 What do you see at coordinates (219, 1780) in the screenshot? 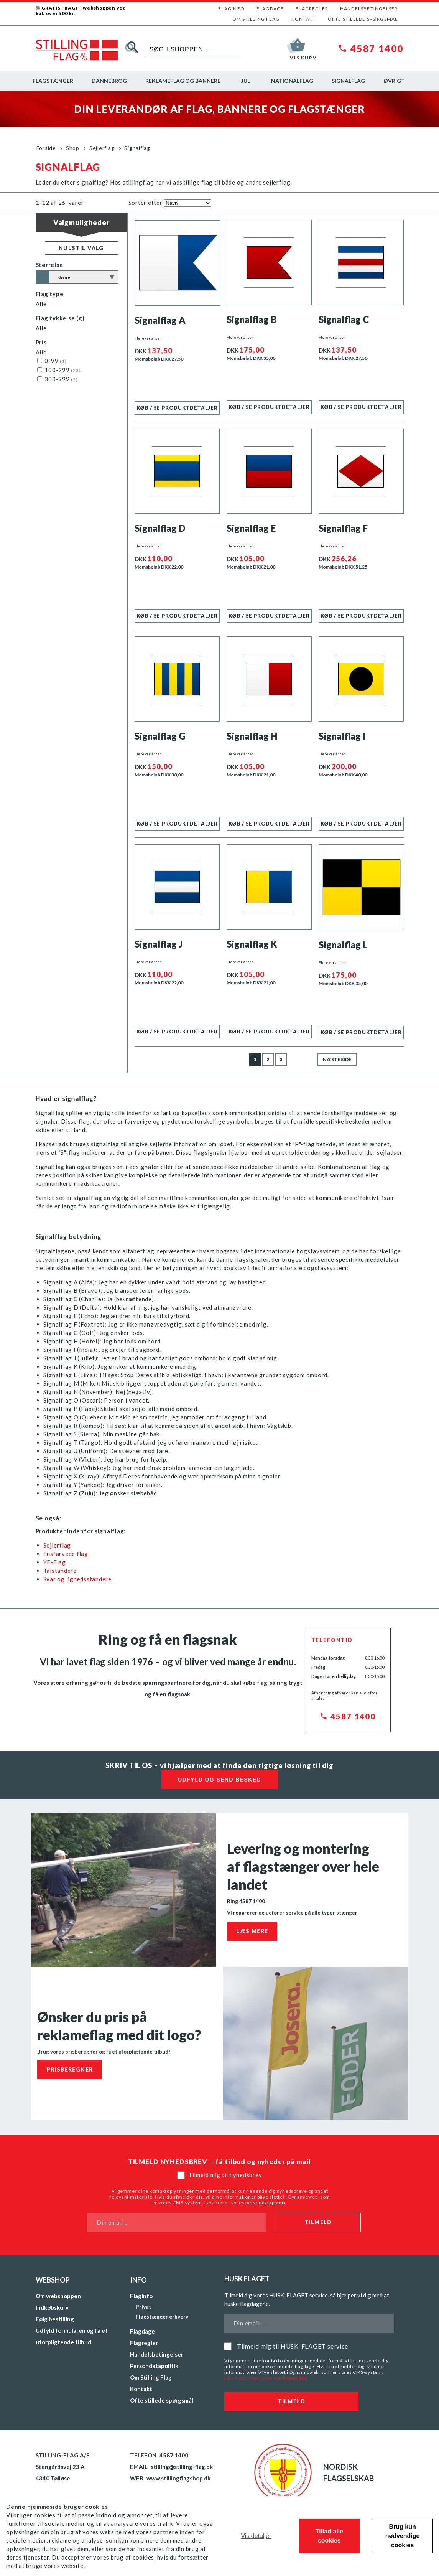
I see `Udfyld og send besked` at bounding box center [219, 1780].